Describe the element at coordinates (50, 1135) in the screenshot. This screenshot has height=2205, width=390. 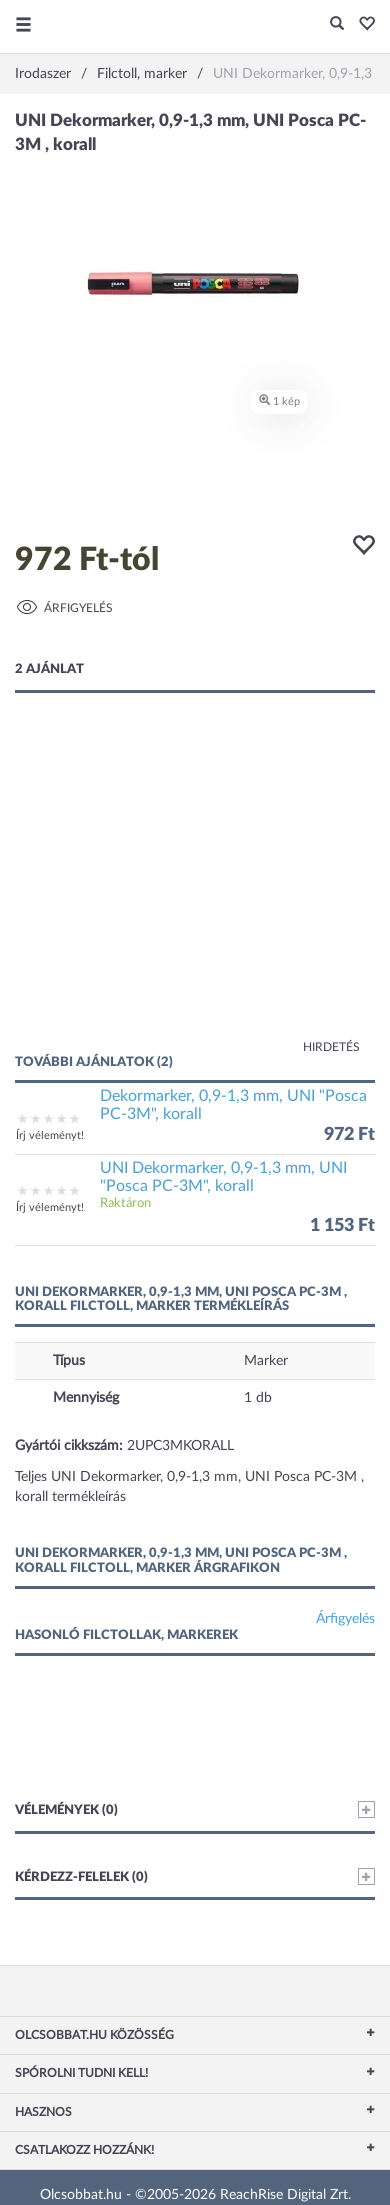
I see `Írj véleményt!` at that location.